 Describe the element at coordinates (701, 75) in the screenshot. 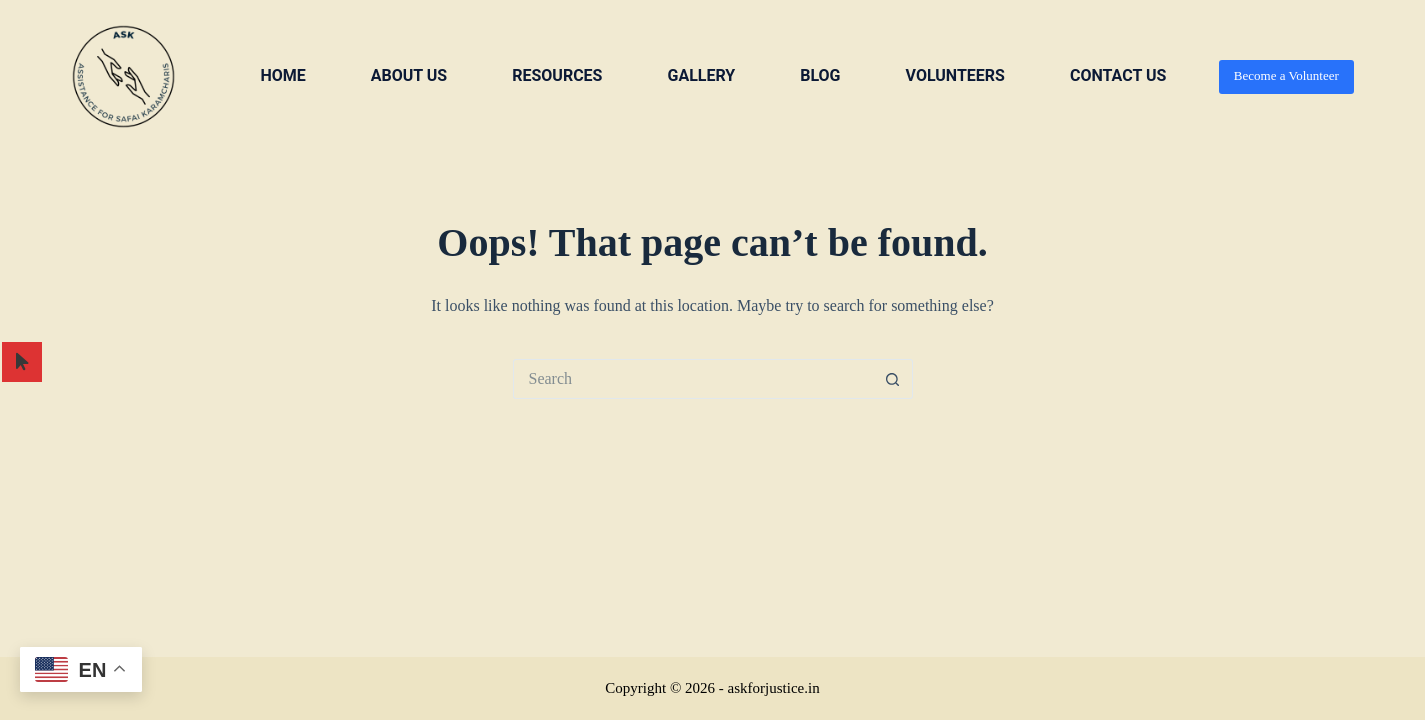

I see `Gallery [menuitem]` at that location.